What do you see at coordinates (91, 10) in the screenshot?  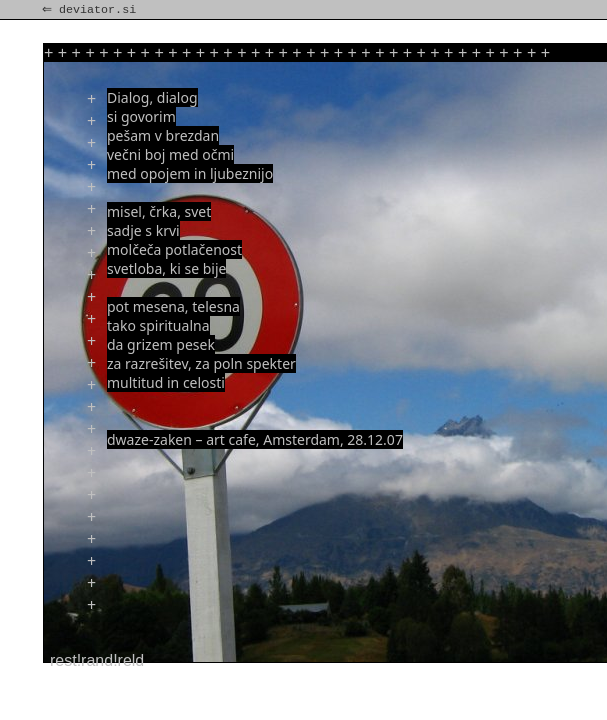 I see `⇐ deviator.si` at bounding box center [91, 10].